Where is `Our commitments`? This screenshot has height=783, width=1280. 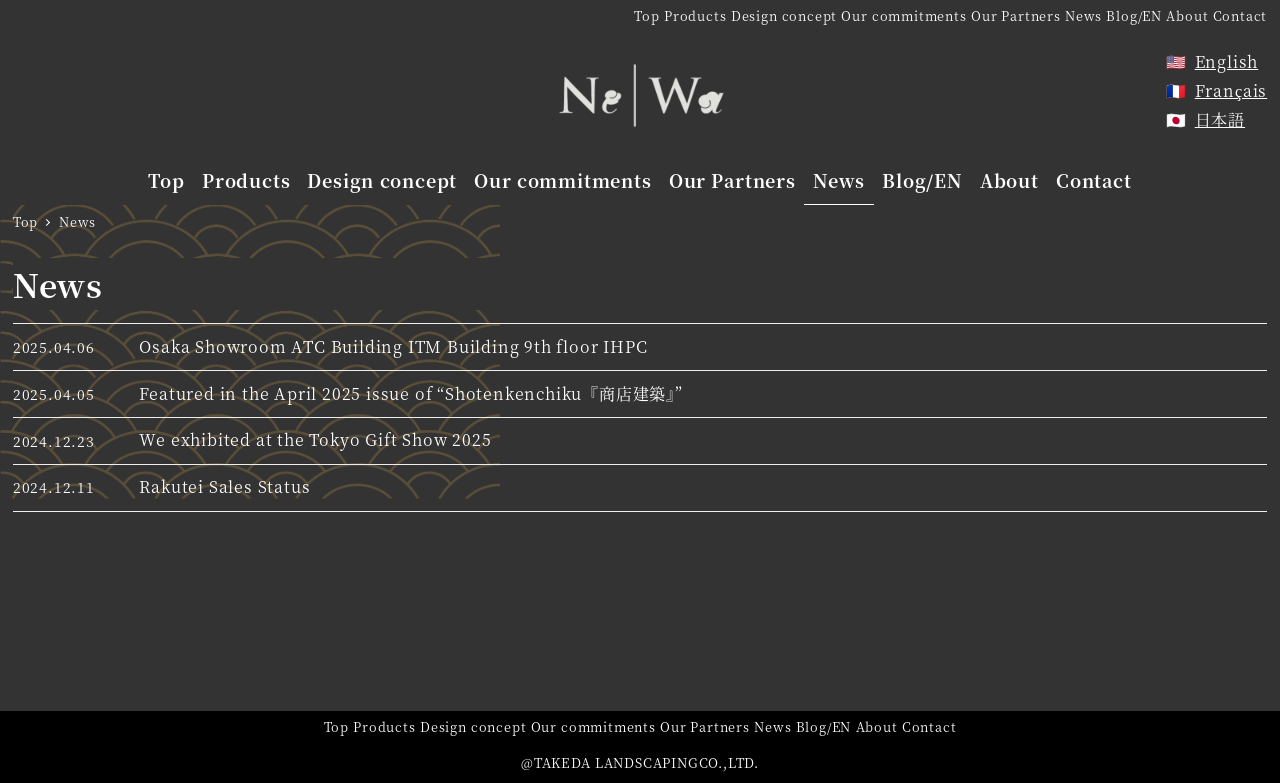 Our commitments is located at coordinates (903, 15).